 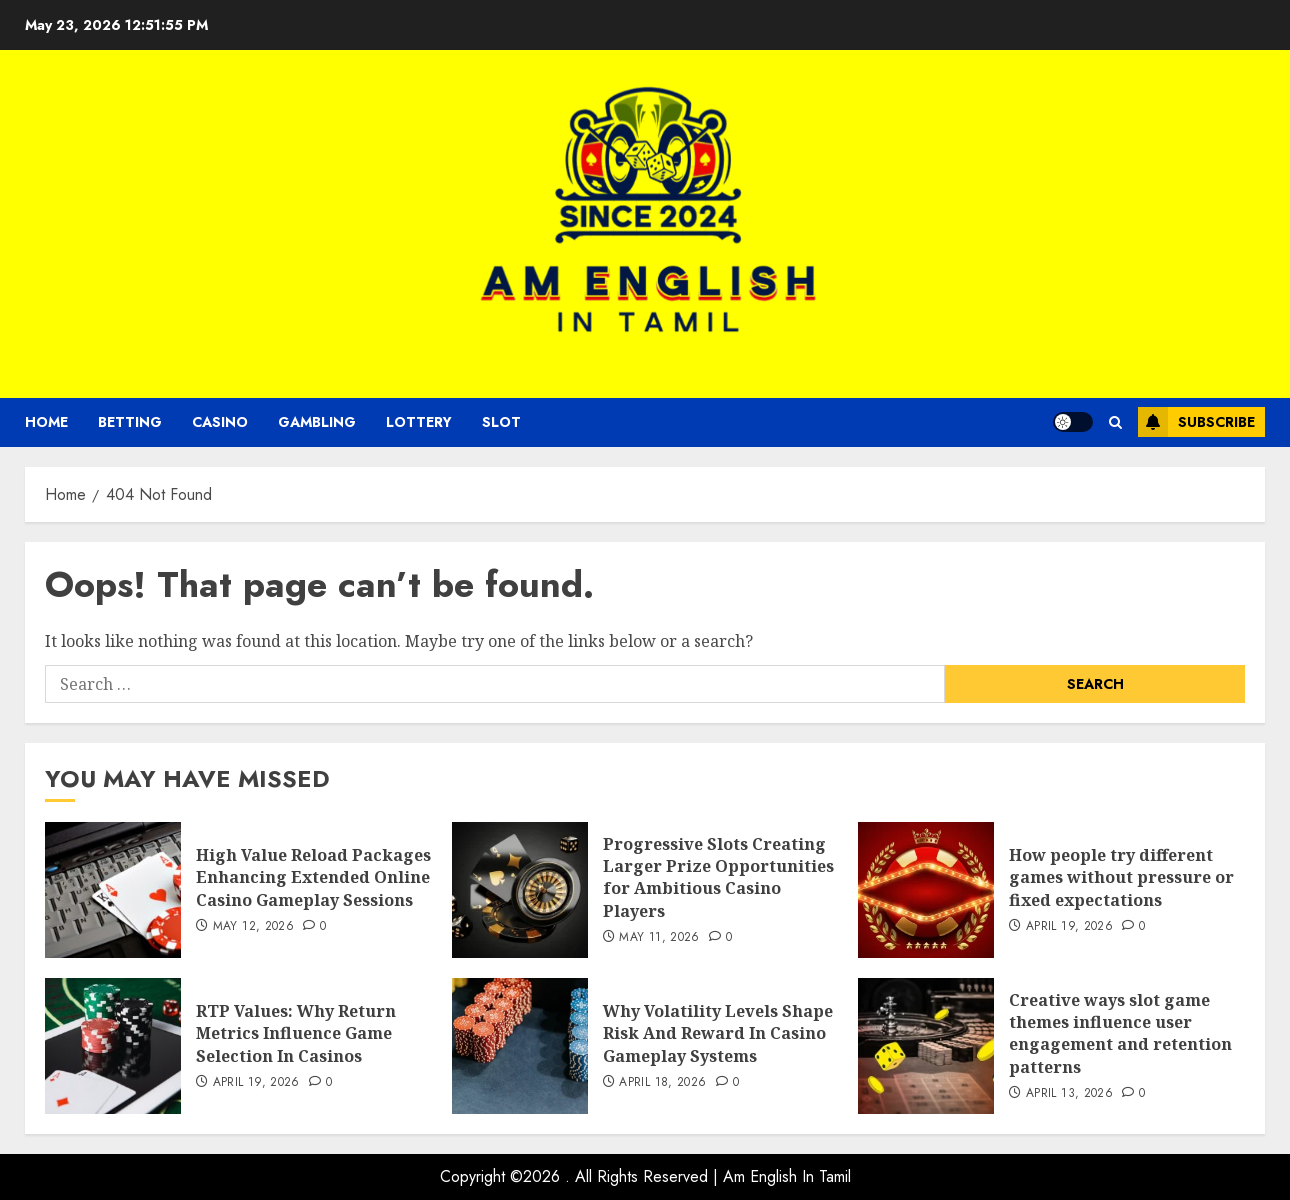 I want to click on May 11, 2026, so click(x=659, y=938).